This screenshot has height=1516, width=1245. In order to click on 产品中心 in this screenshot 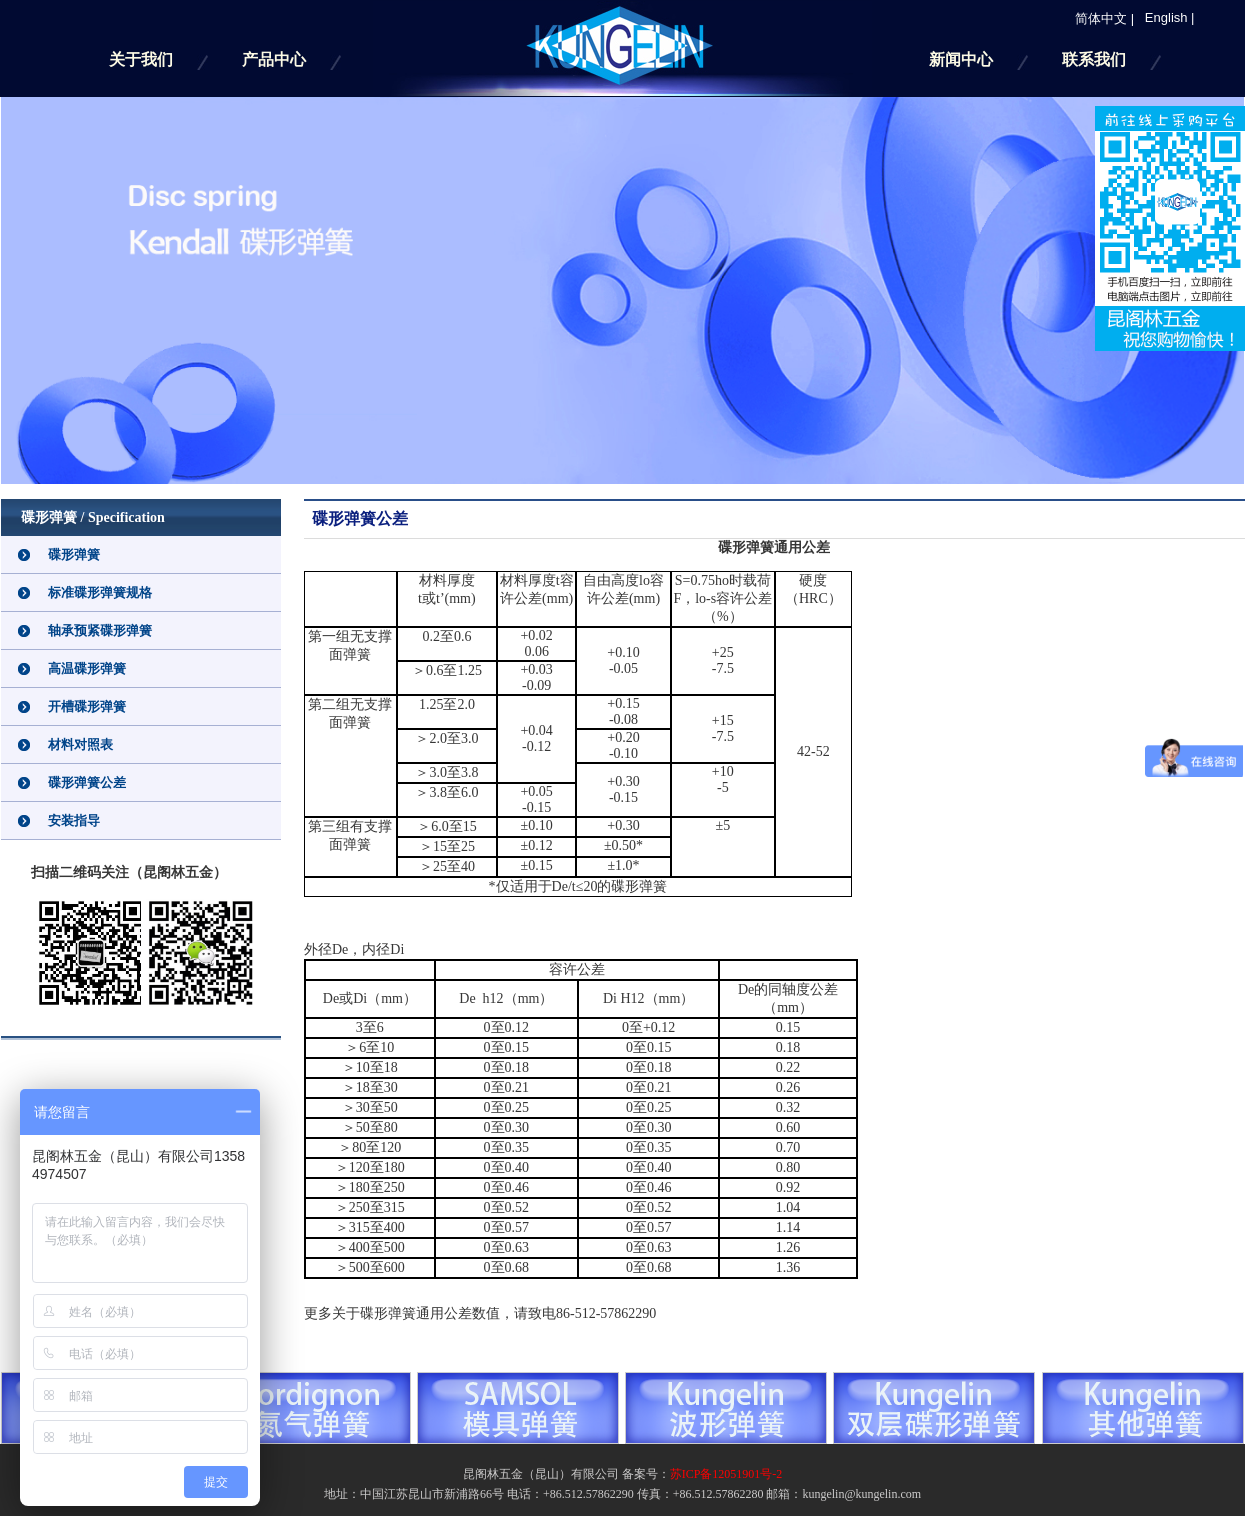, I will do `click(274, 59)`.